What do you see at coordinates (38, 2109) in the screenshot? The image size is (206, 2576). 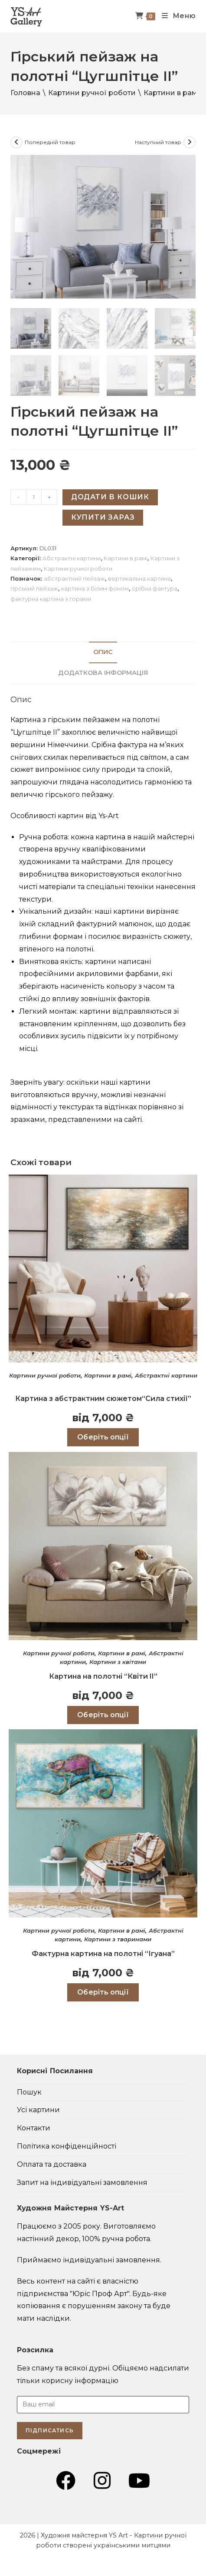 I see `Усі картини` at bounding box center [38, 2109].